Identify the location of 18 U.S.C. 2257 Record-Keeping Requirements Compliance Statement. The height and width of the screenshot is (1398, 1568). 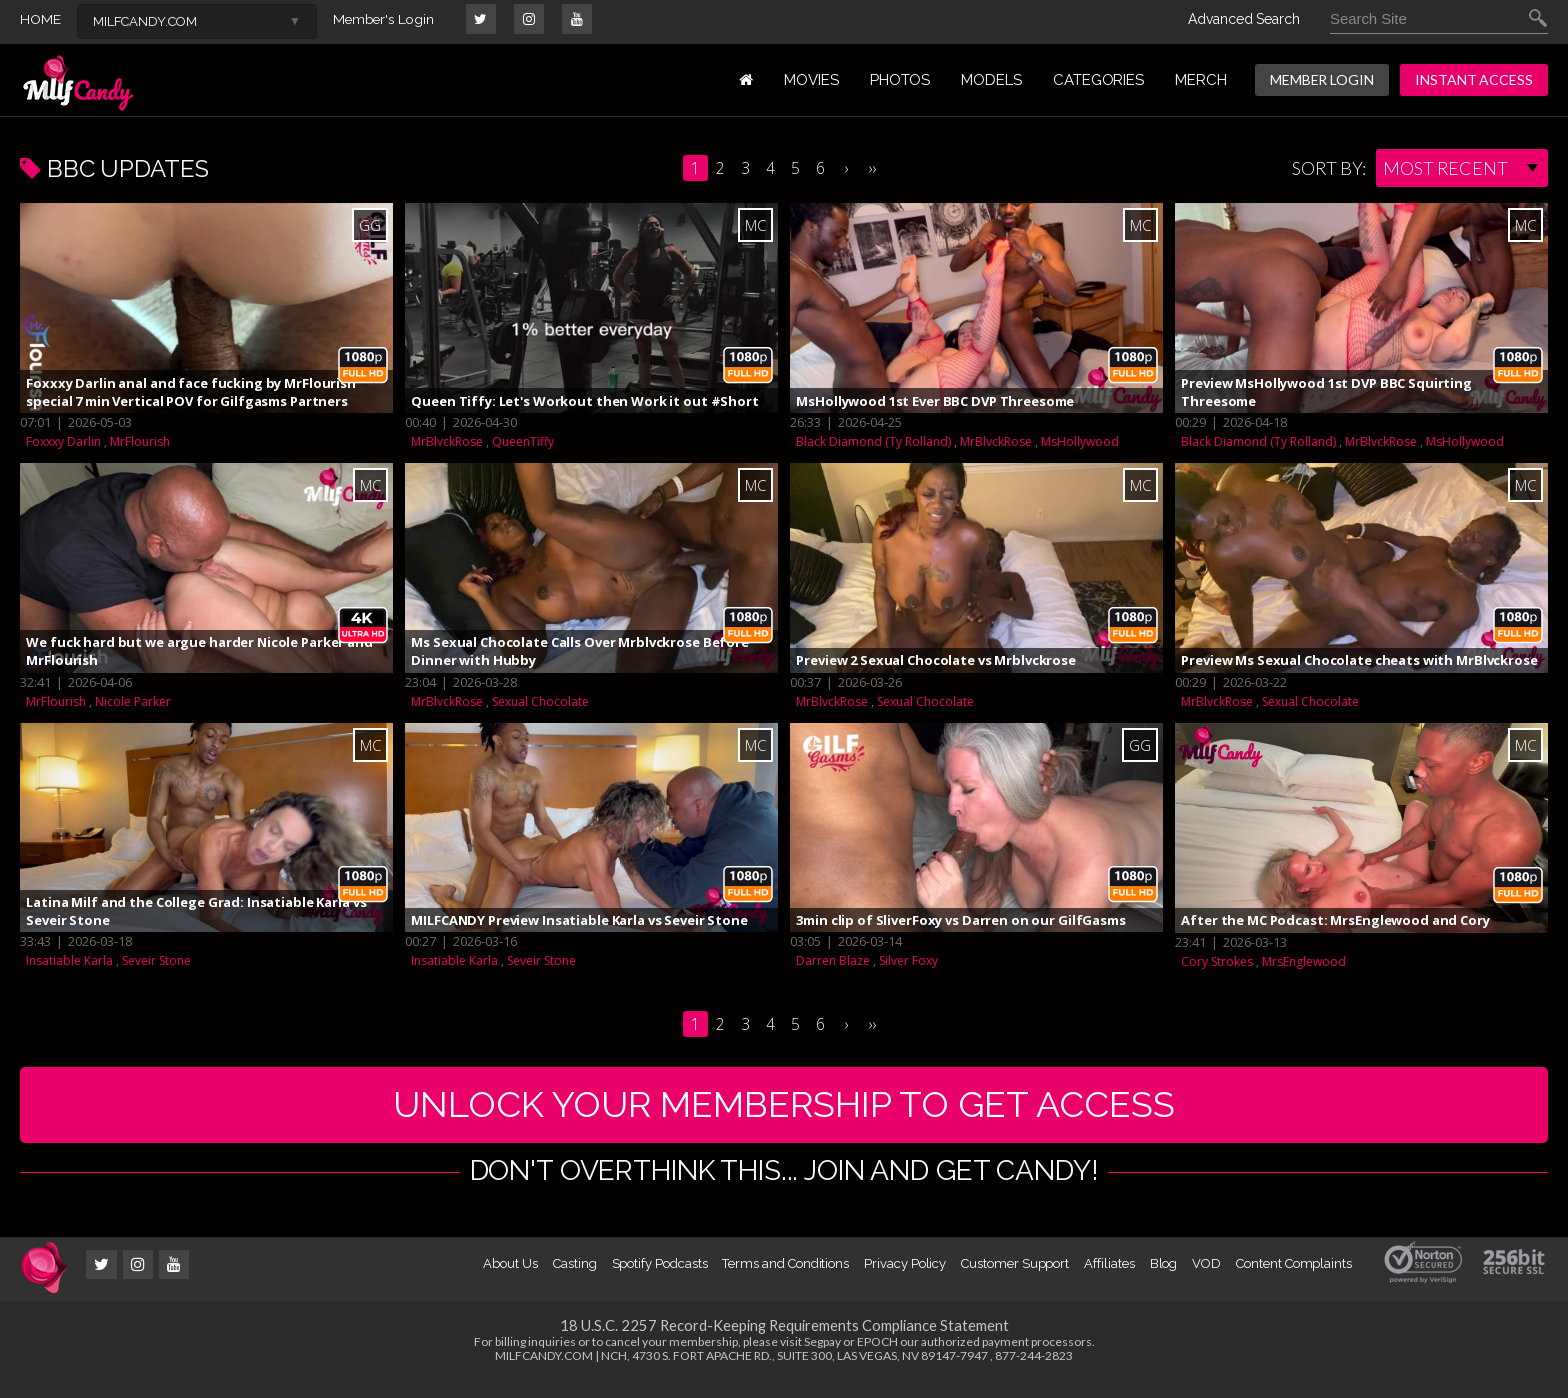
(784, 1340).